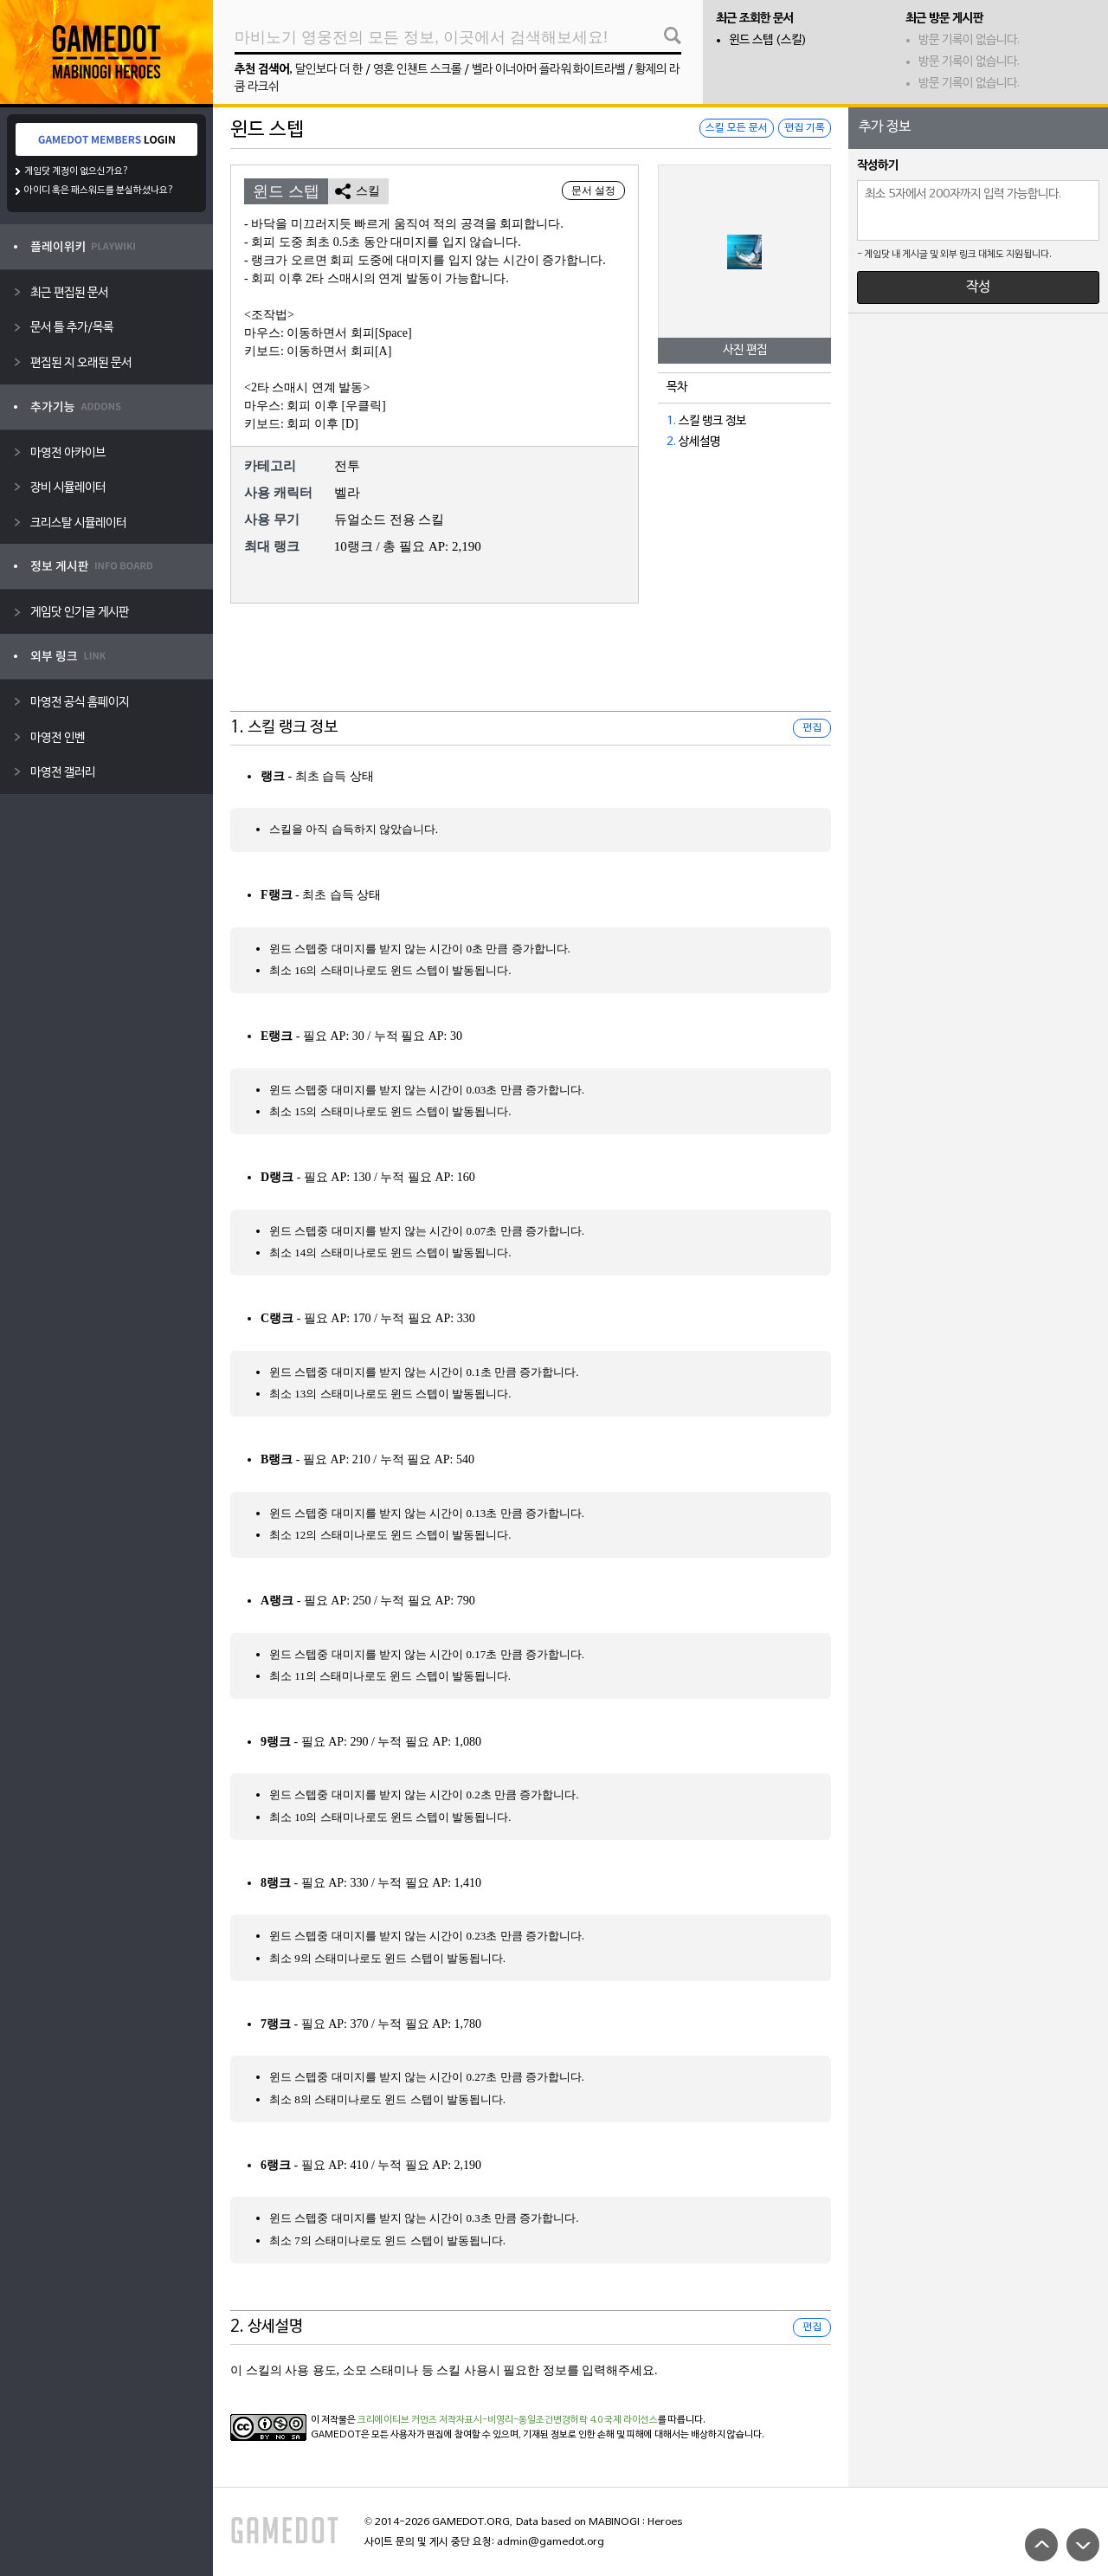  What do you see at coordinates (329, 69) in the screenshot?
I see `달인보다 더 한` at bounding box center [329, 69].